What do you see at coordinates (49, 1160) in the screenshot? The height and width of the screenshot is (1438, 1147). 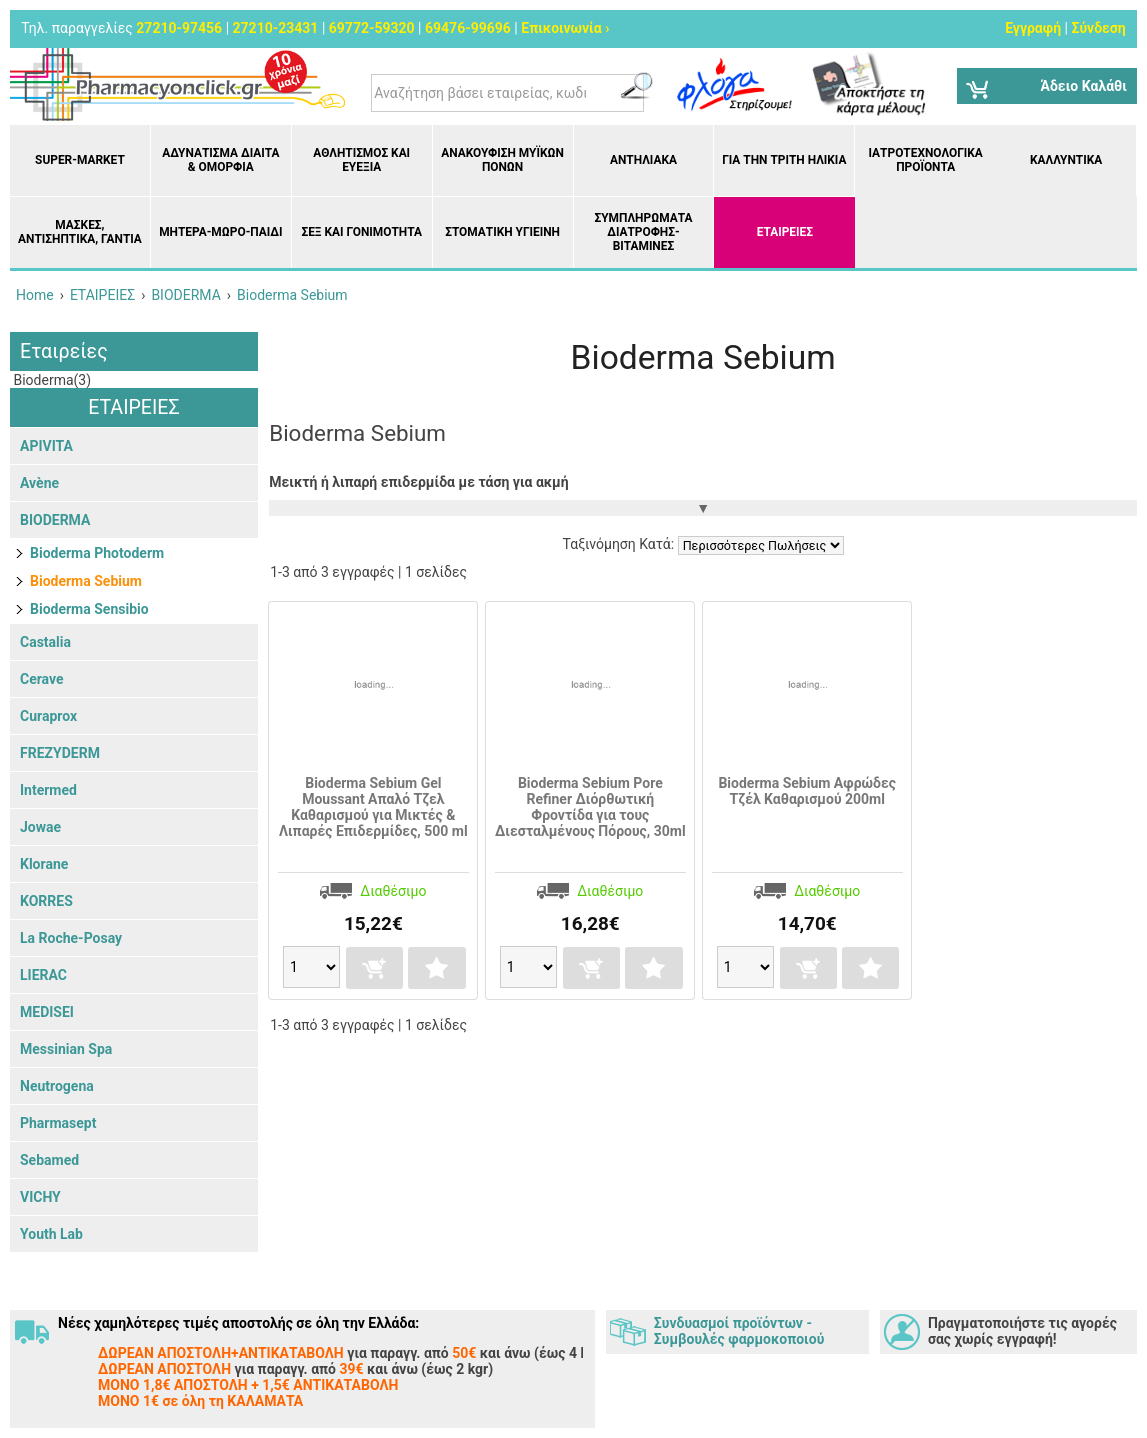 I see `Sebamed` at bounding box center [49, 1160].